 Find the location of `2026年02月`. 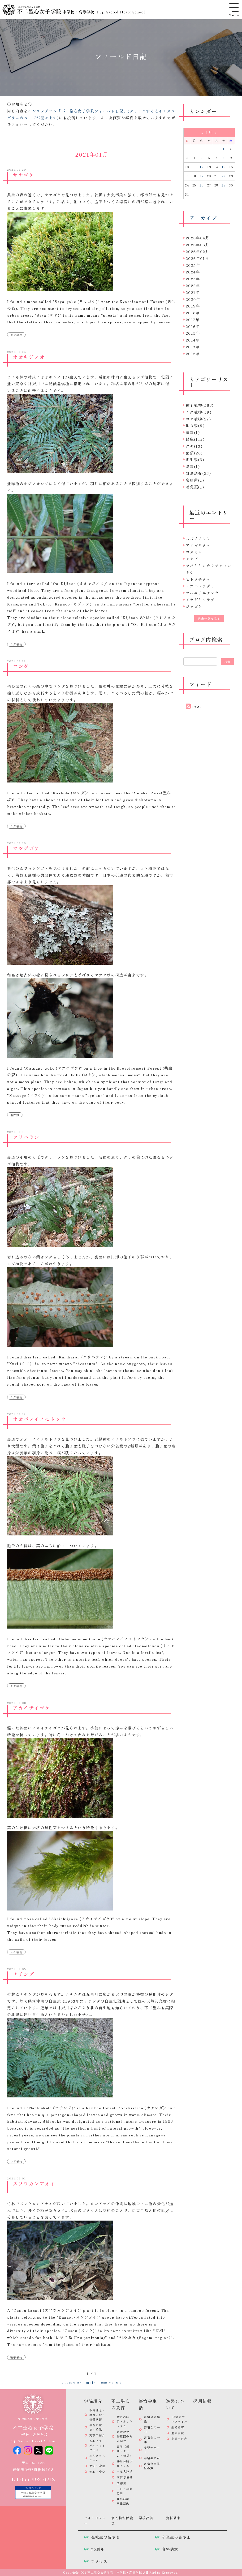

2026年02月 is located at coordinates (198, 251).